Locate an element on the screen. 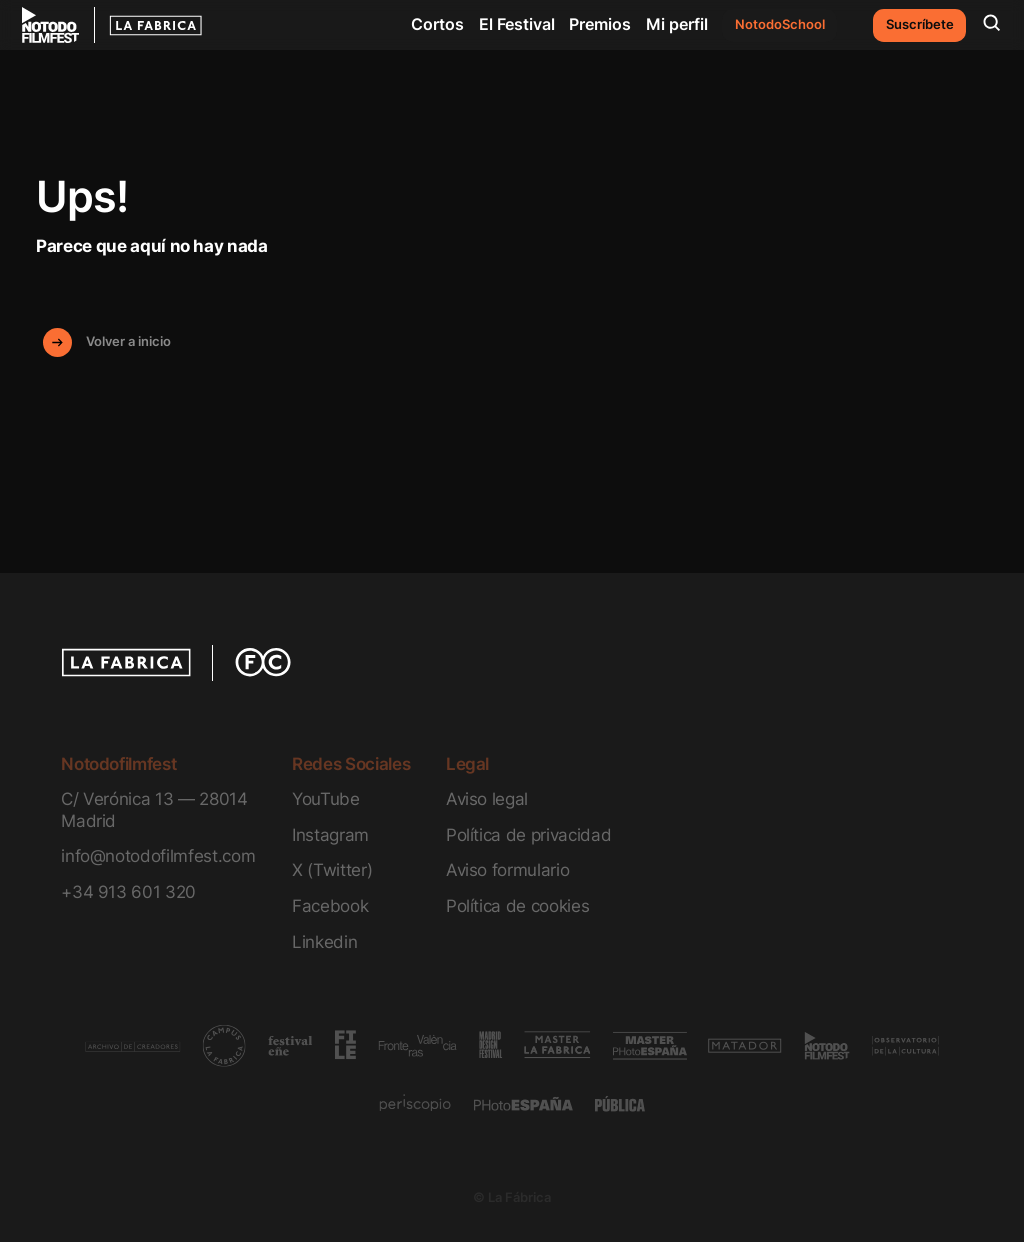 This screenshot has width=1024, height=1242. X (Twitter) is located at coordinates (332, 869).